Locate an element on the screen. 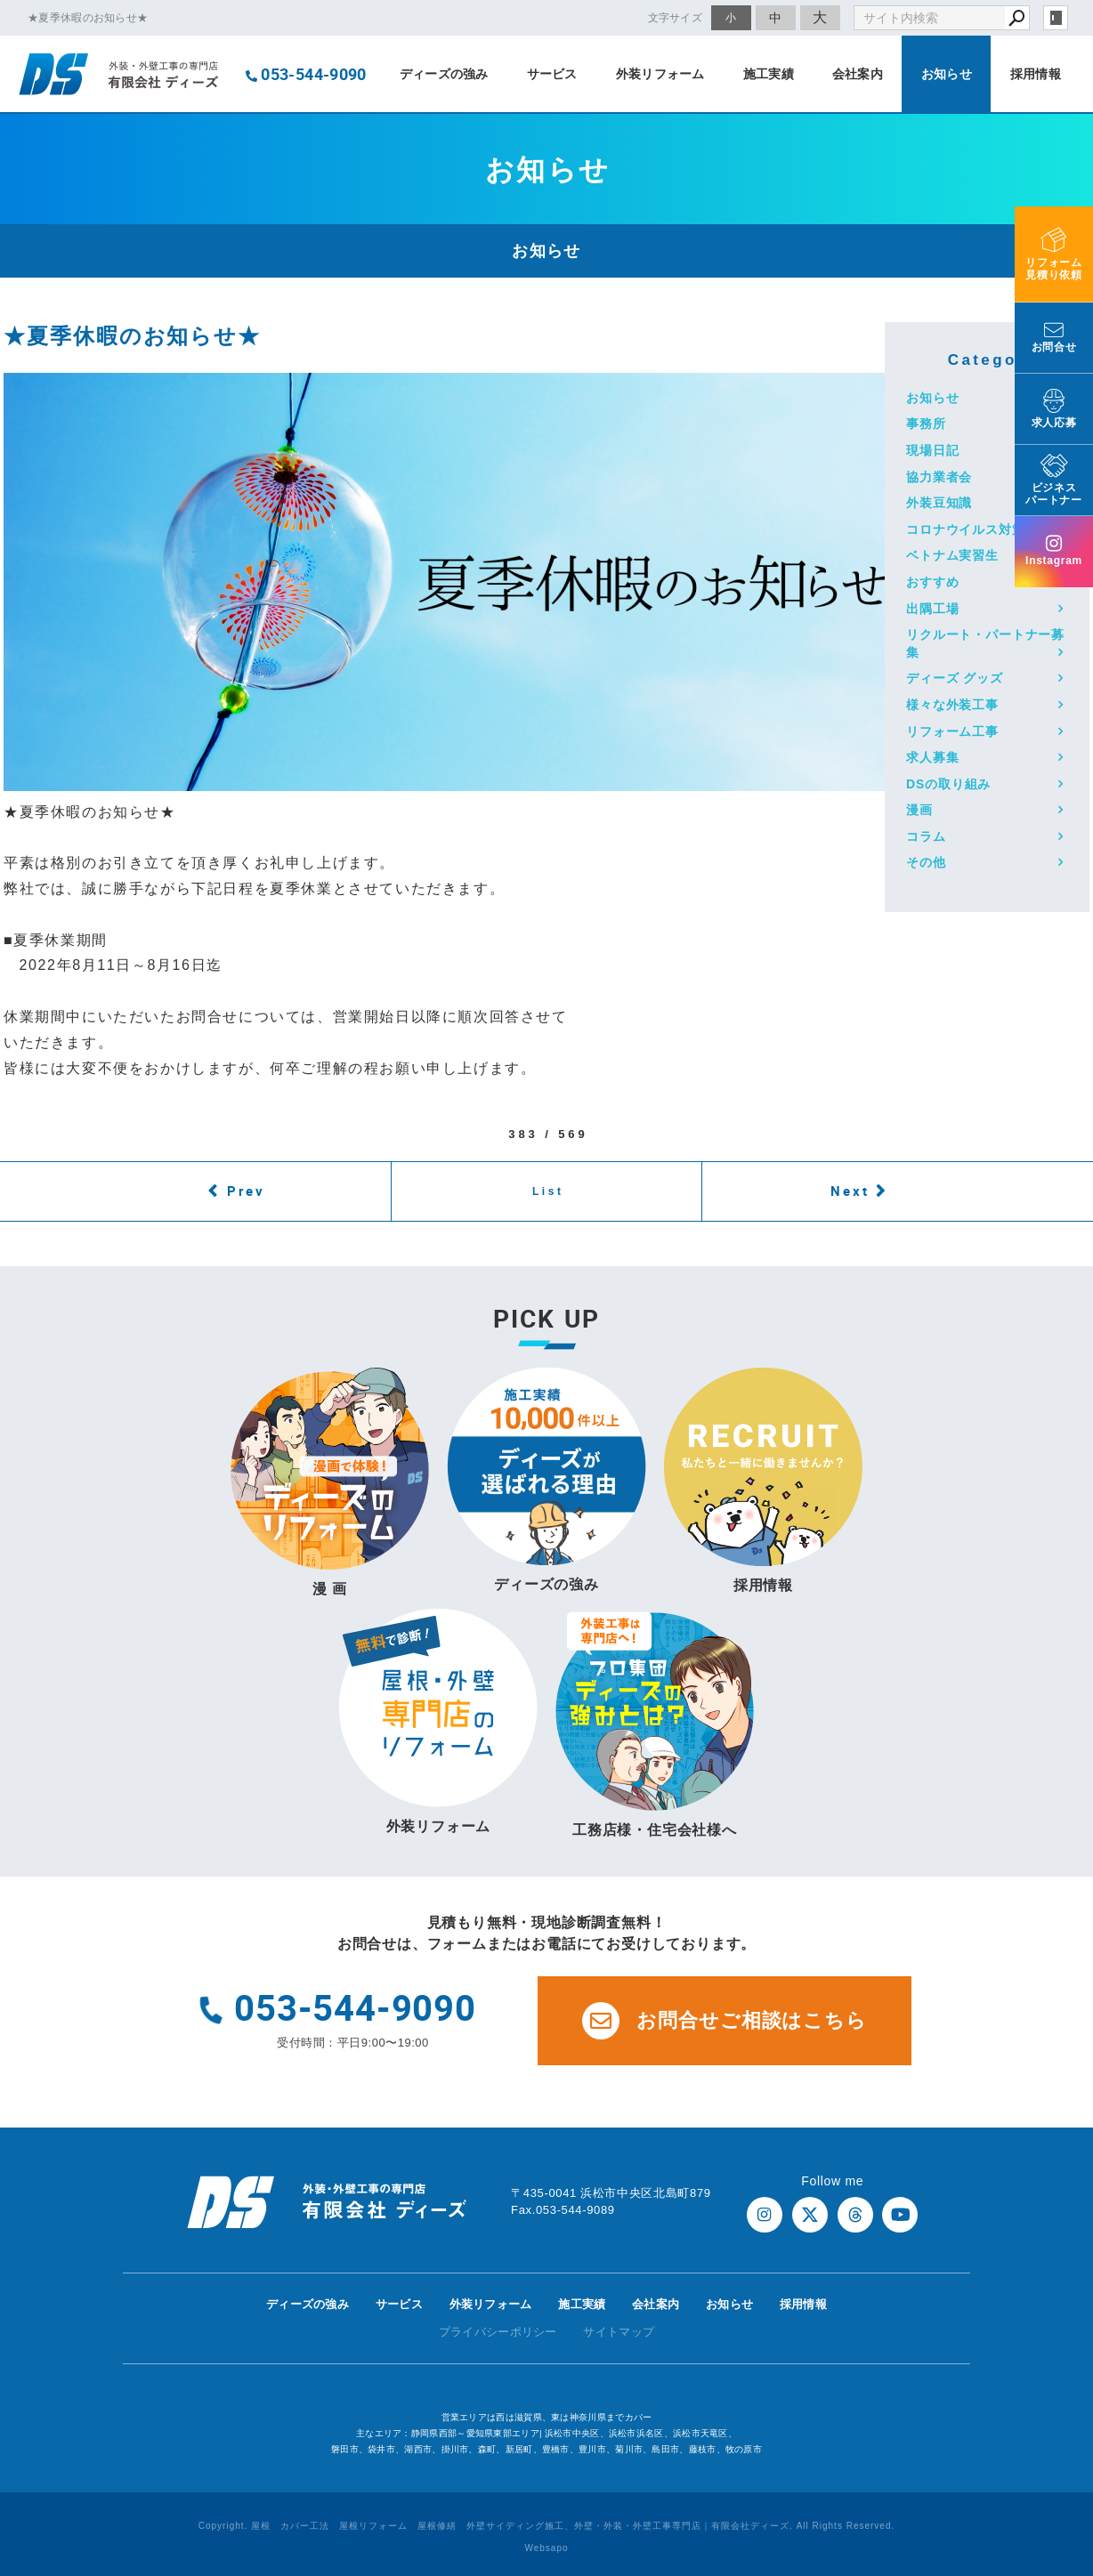  Websapo is located at coordinates (546, 2548).